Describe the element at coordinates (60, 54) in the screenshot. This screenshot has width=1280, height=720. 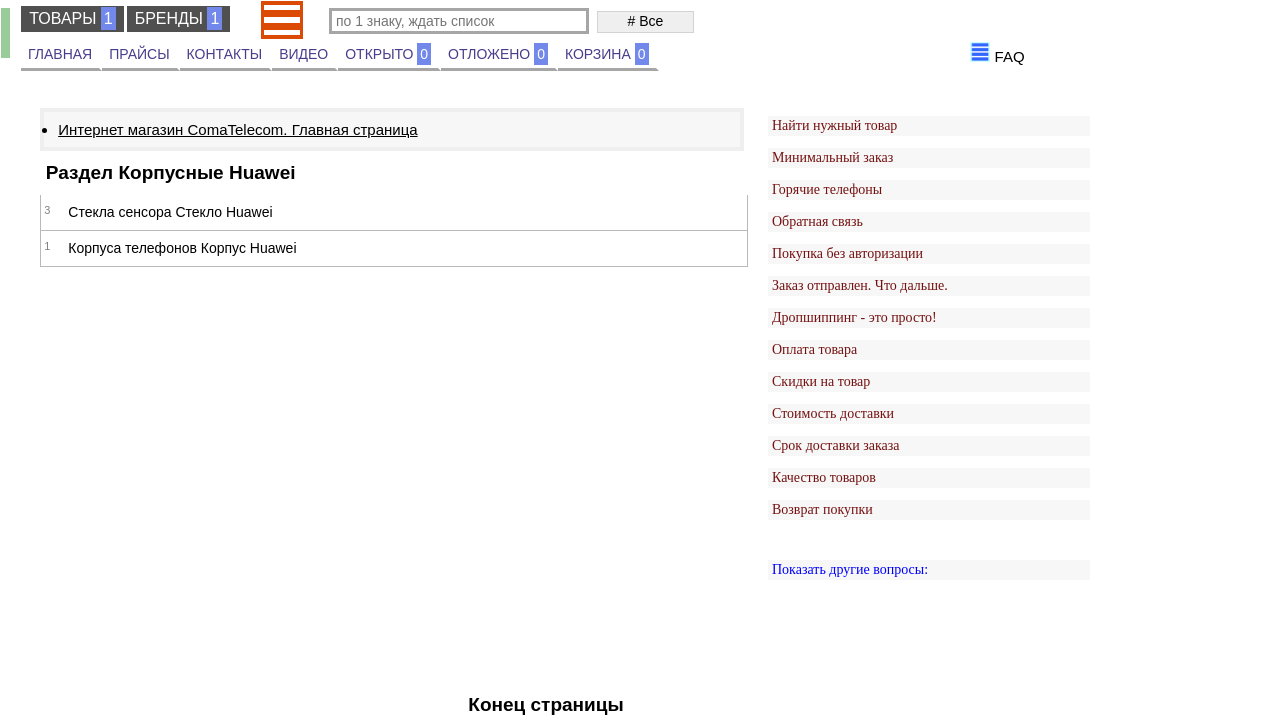
I see `ГЛАВНАЯ` at that location.